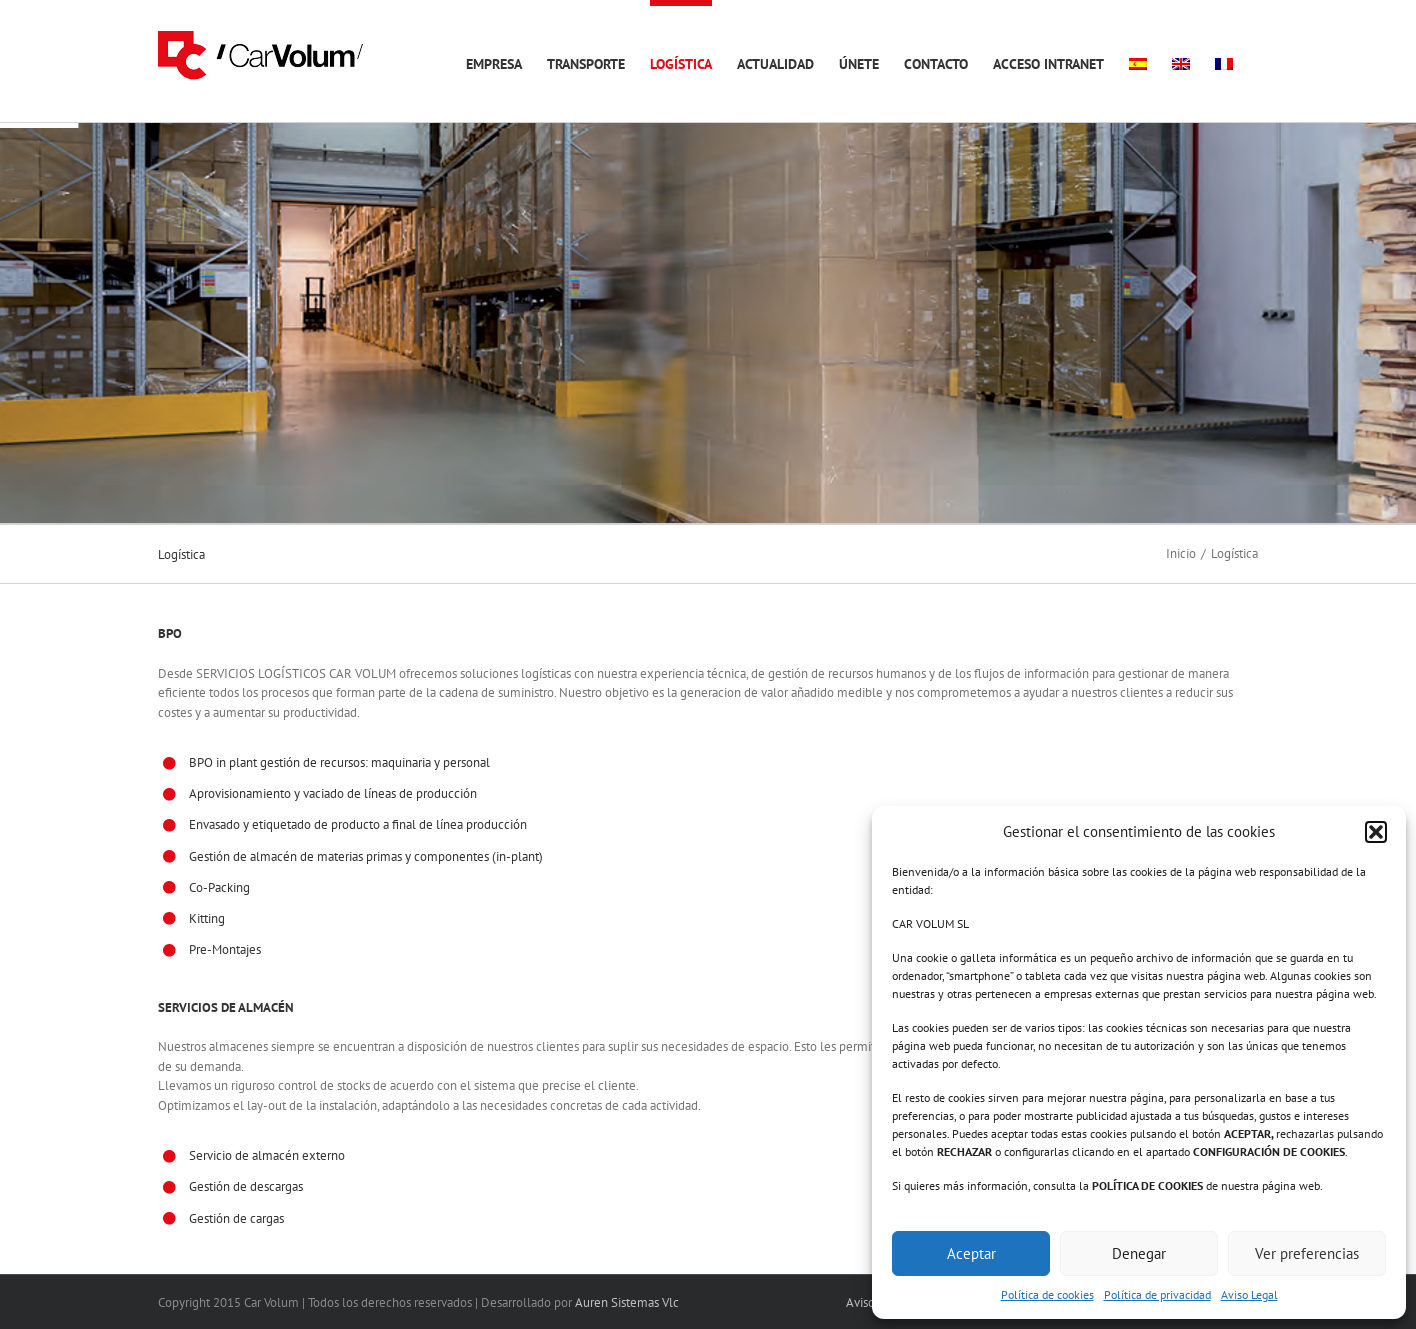 This screenshot has height=1329, width=1416. What do you see at coordinates (366, 856) in the screenshot?
I see `Gestión de almacén de materias primas y componentes (in-plant)` at bounding box center [366, 856].